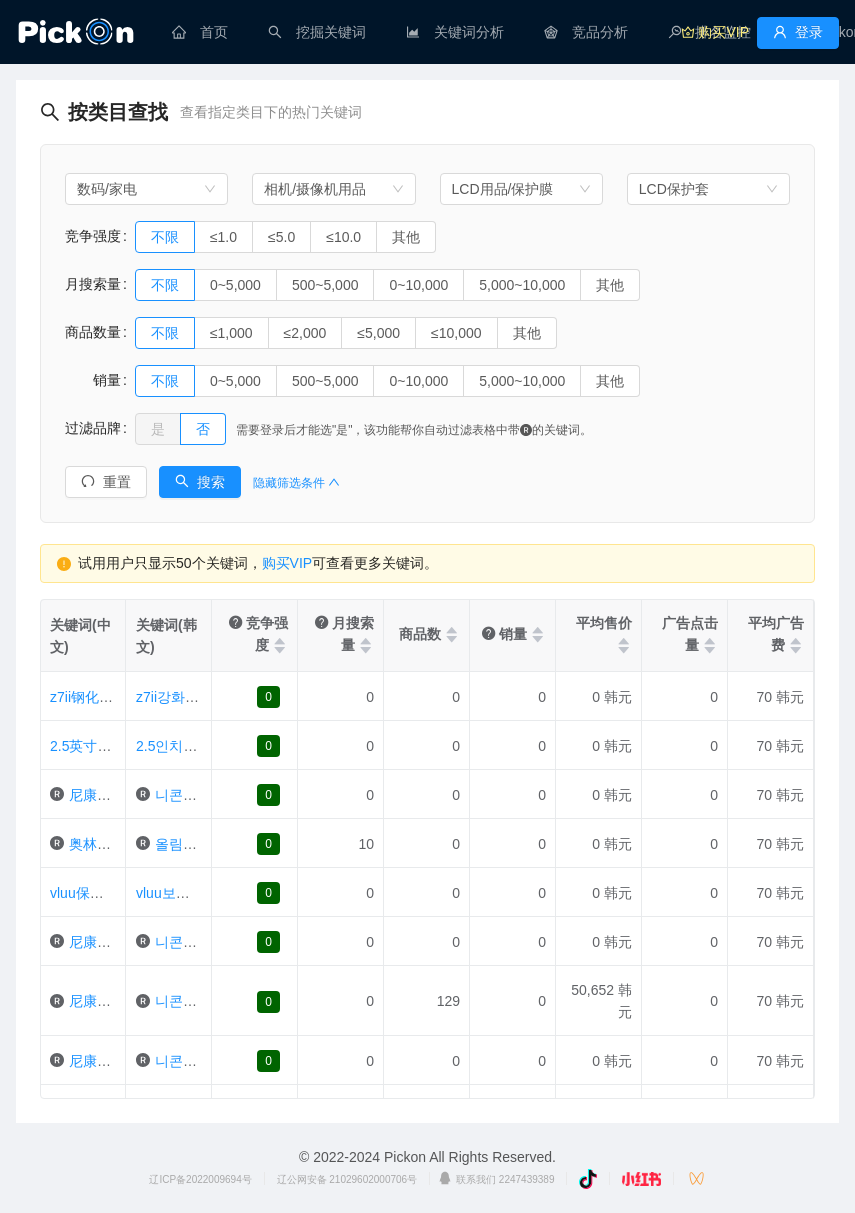 This screenshot has width=855, height=1213. Describe the element at coordinates (93, 380) in the screenshot. I see `销量` at that location.